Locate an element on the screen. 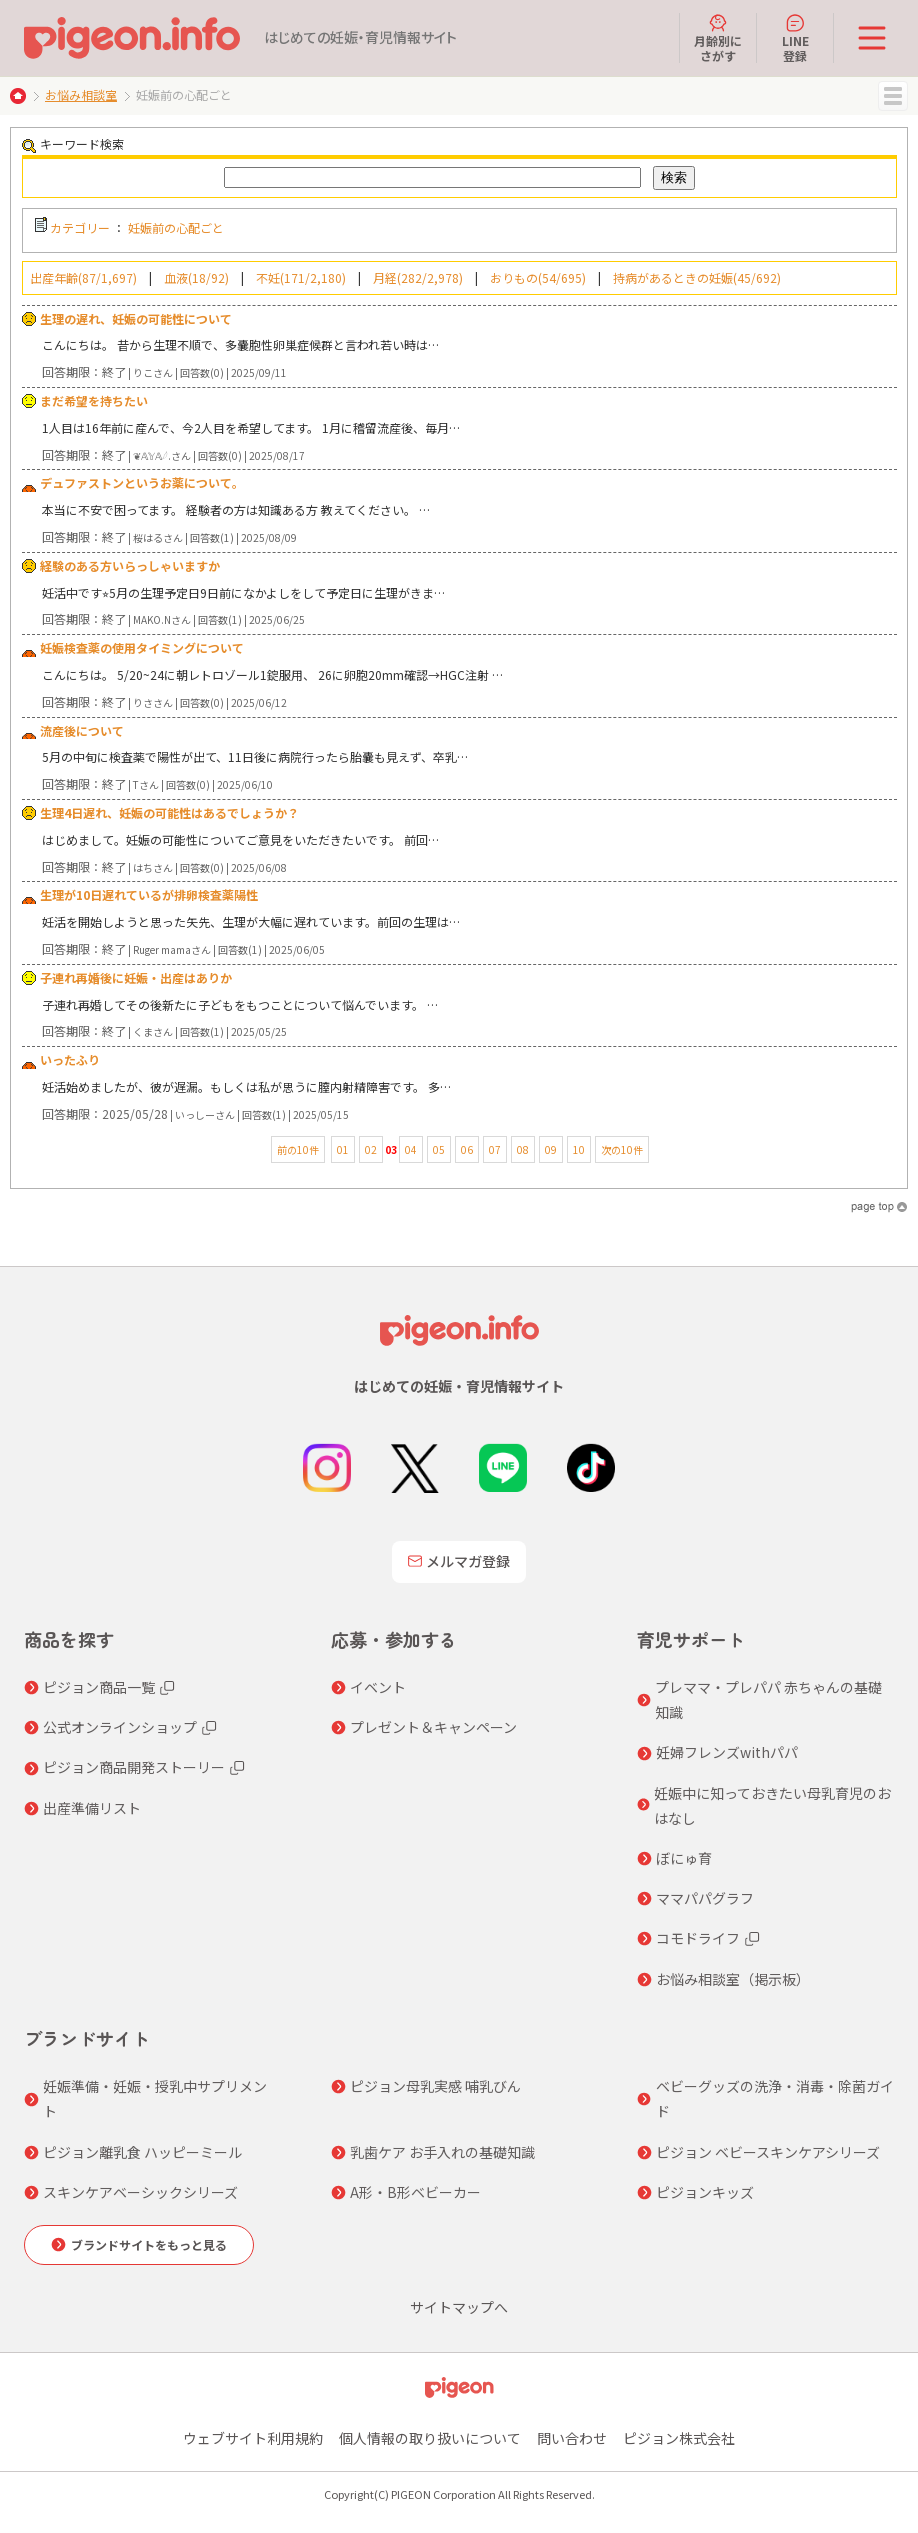 The height and width of the screenshot is (2533, 918). カテゴリー is located at coordinates (80, 227).